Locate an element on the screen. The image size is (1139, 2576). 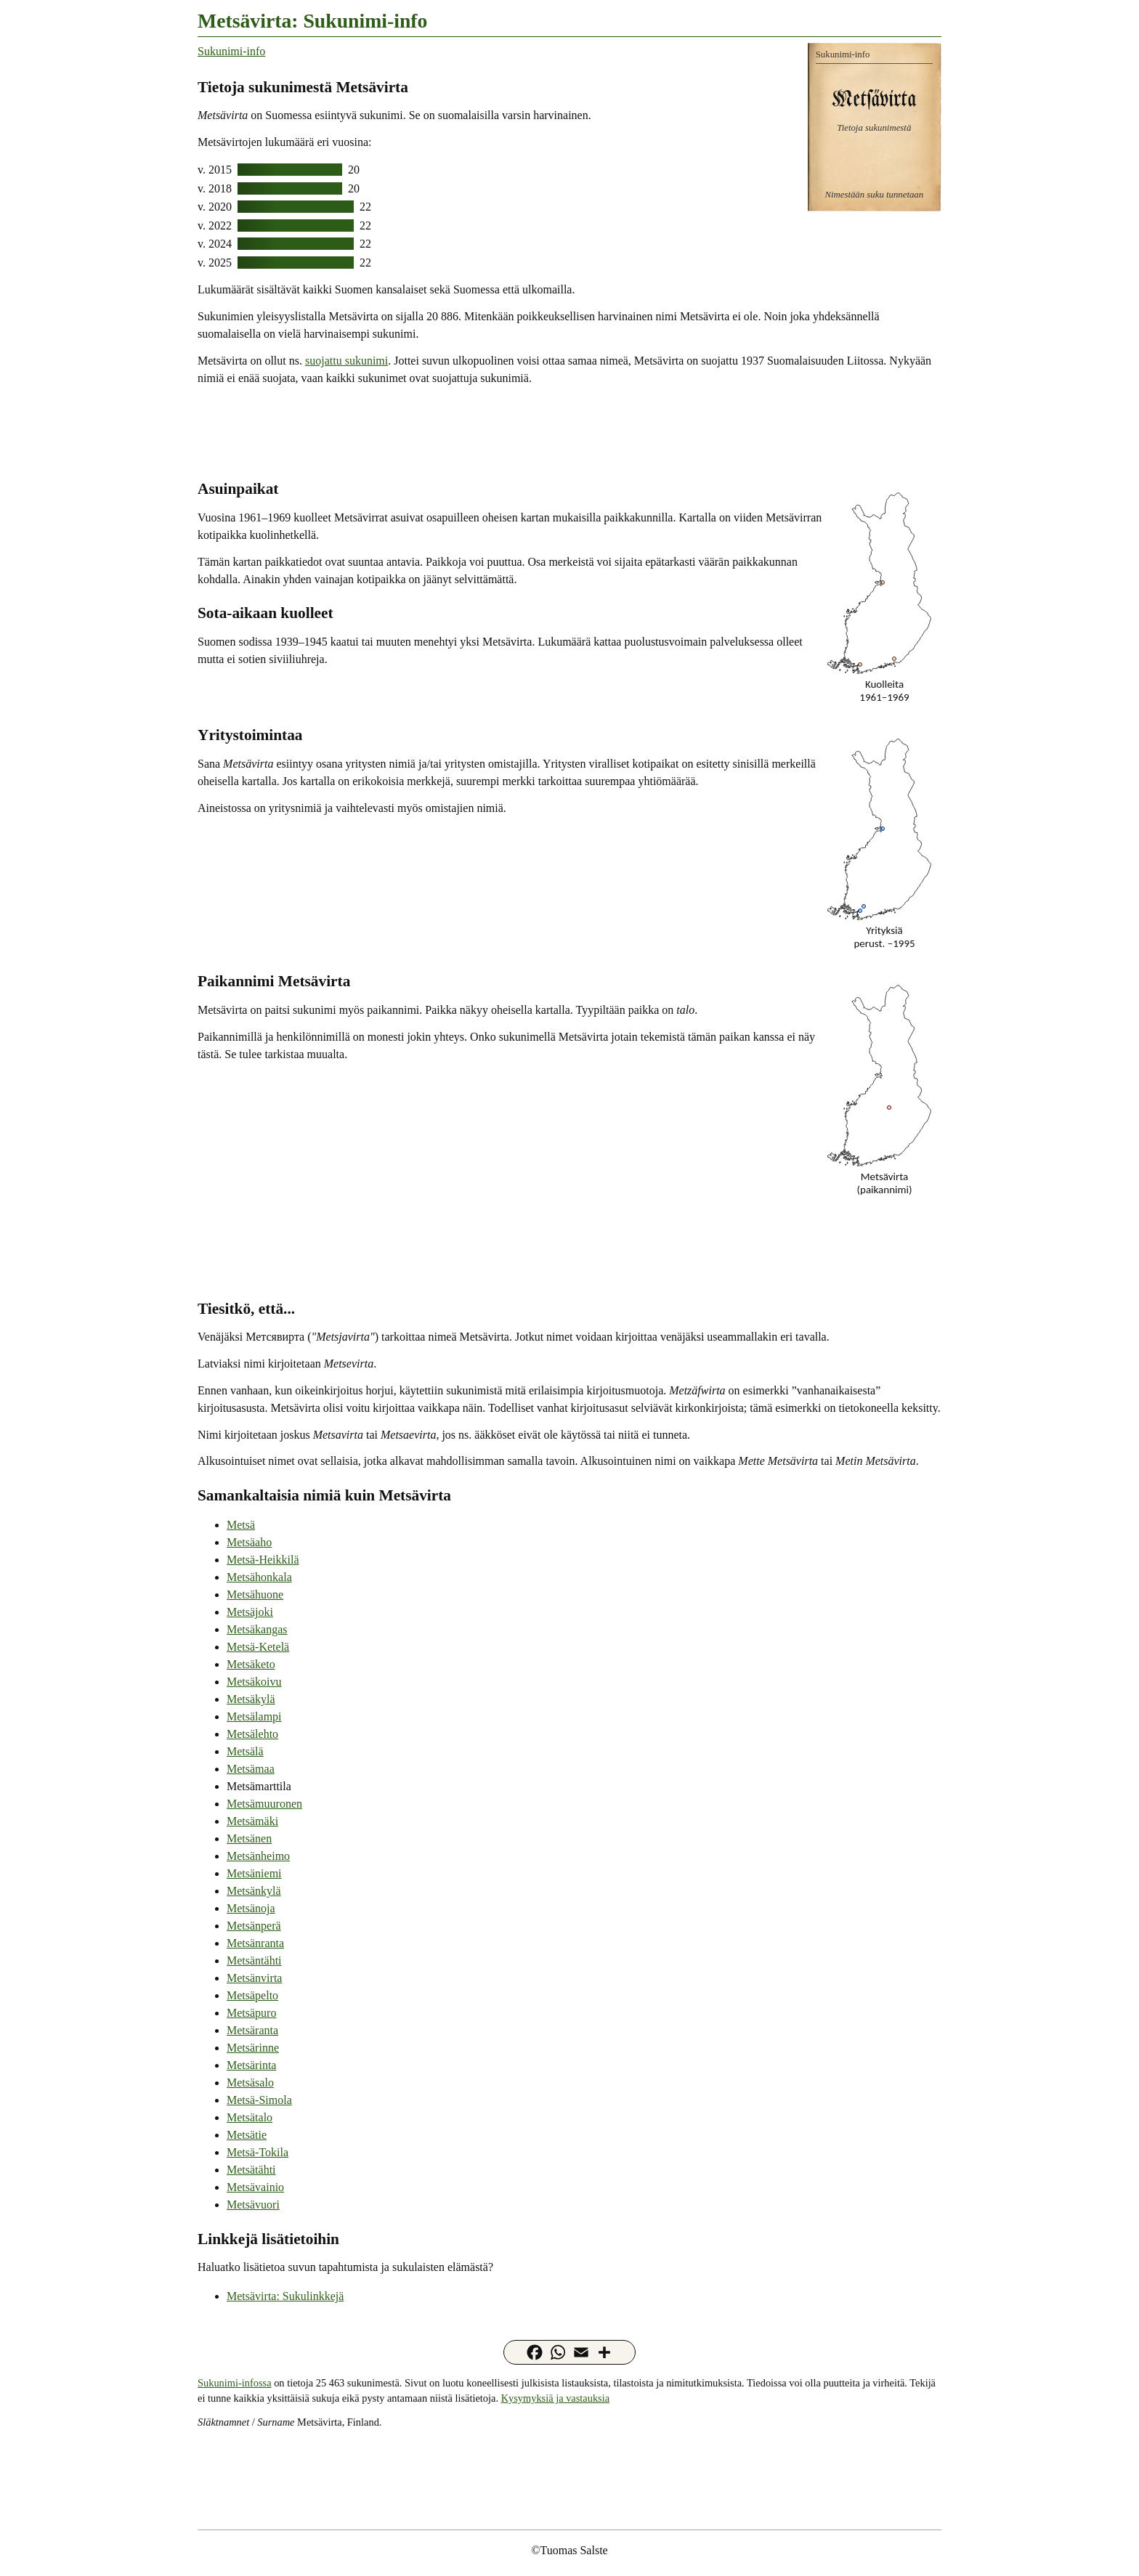
Metsäkoivu is located at coordinates (254, 1681).